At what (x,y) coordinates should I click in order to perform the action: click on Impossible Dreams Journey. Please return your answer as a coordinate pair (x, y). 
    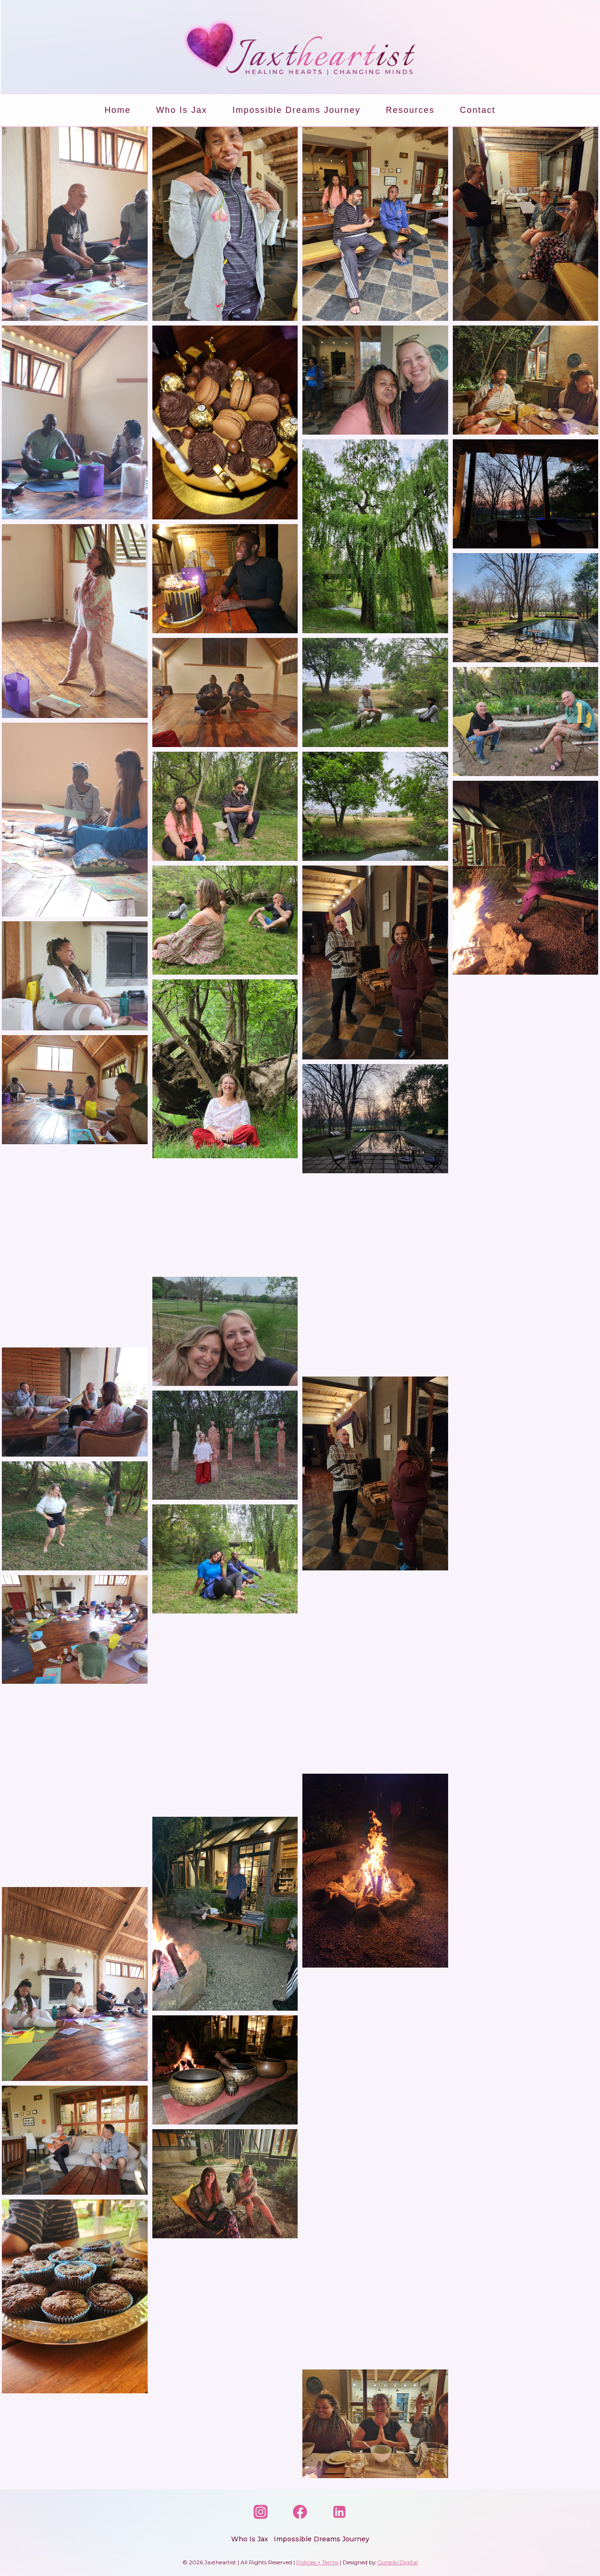
    Looking at the image, I should click on (296, 110).